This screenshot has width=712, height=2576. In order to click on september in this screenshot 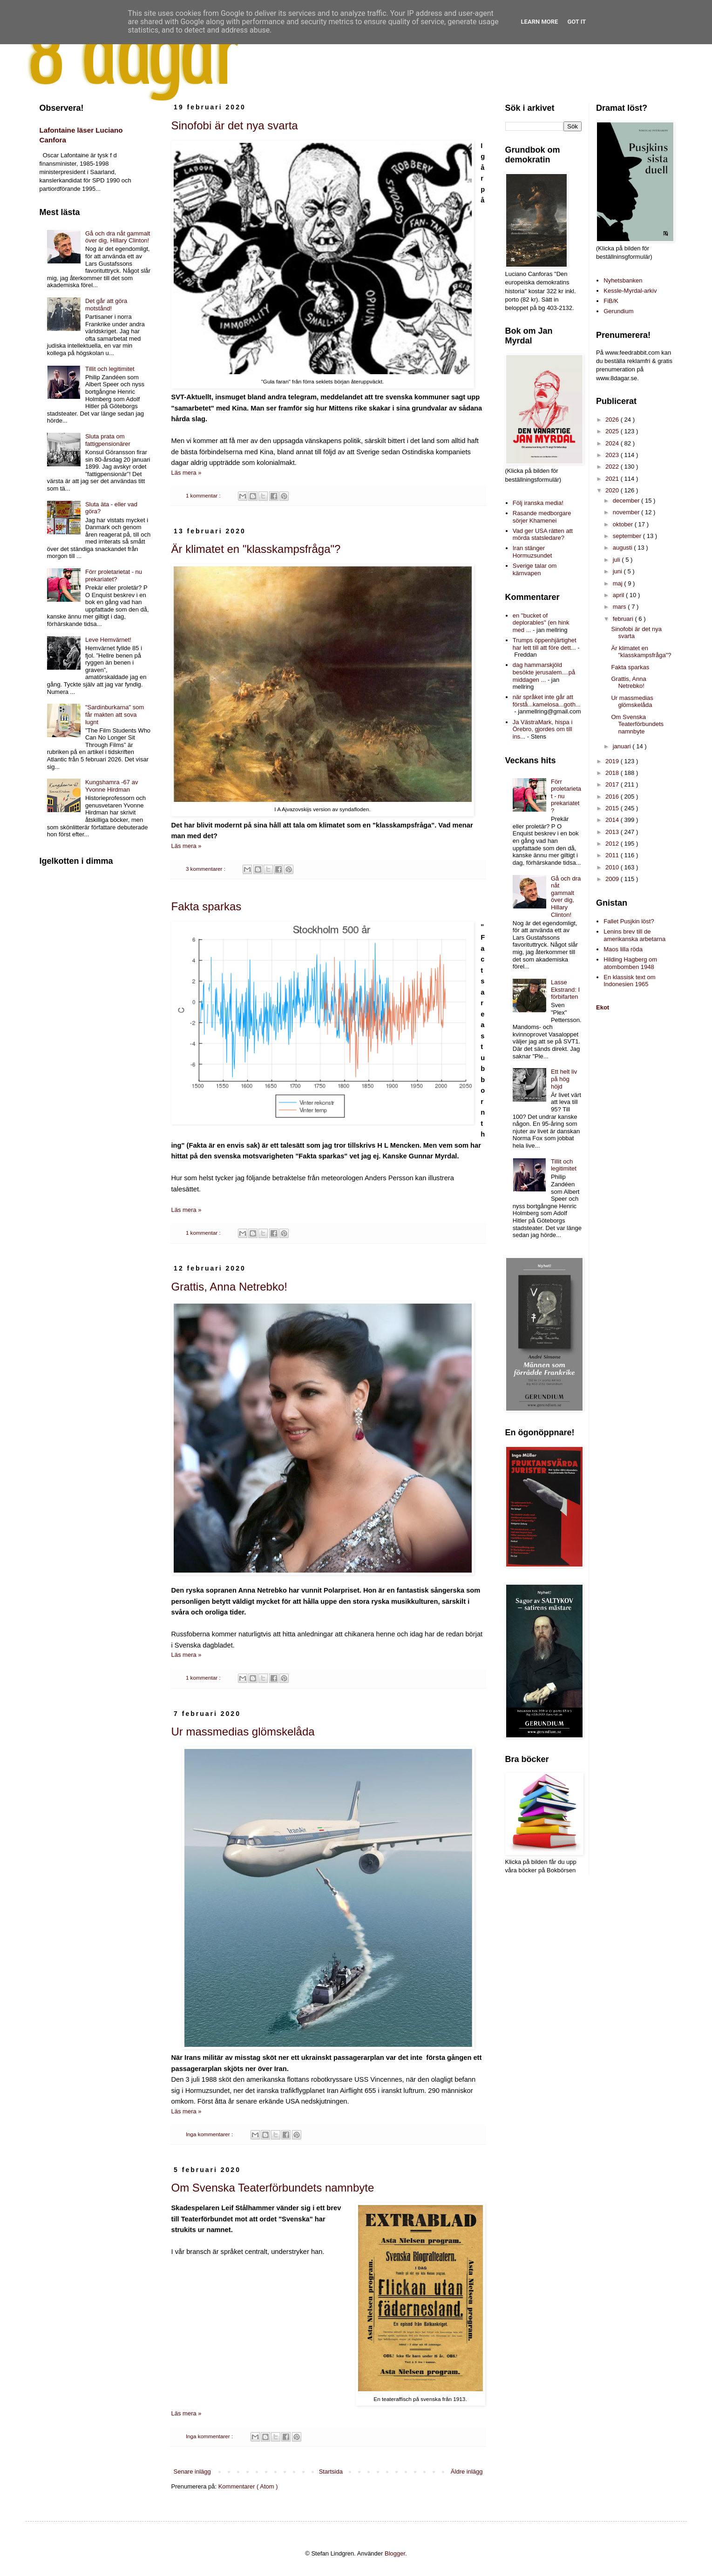, I will do `click(628, 535)`.